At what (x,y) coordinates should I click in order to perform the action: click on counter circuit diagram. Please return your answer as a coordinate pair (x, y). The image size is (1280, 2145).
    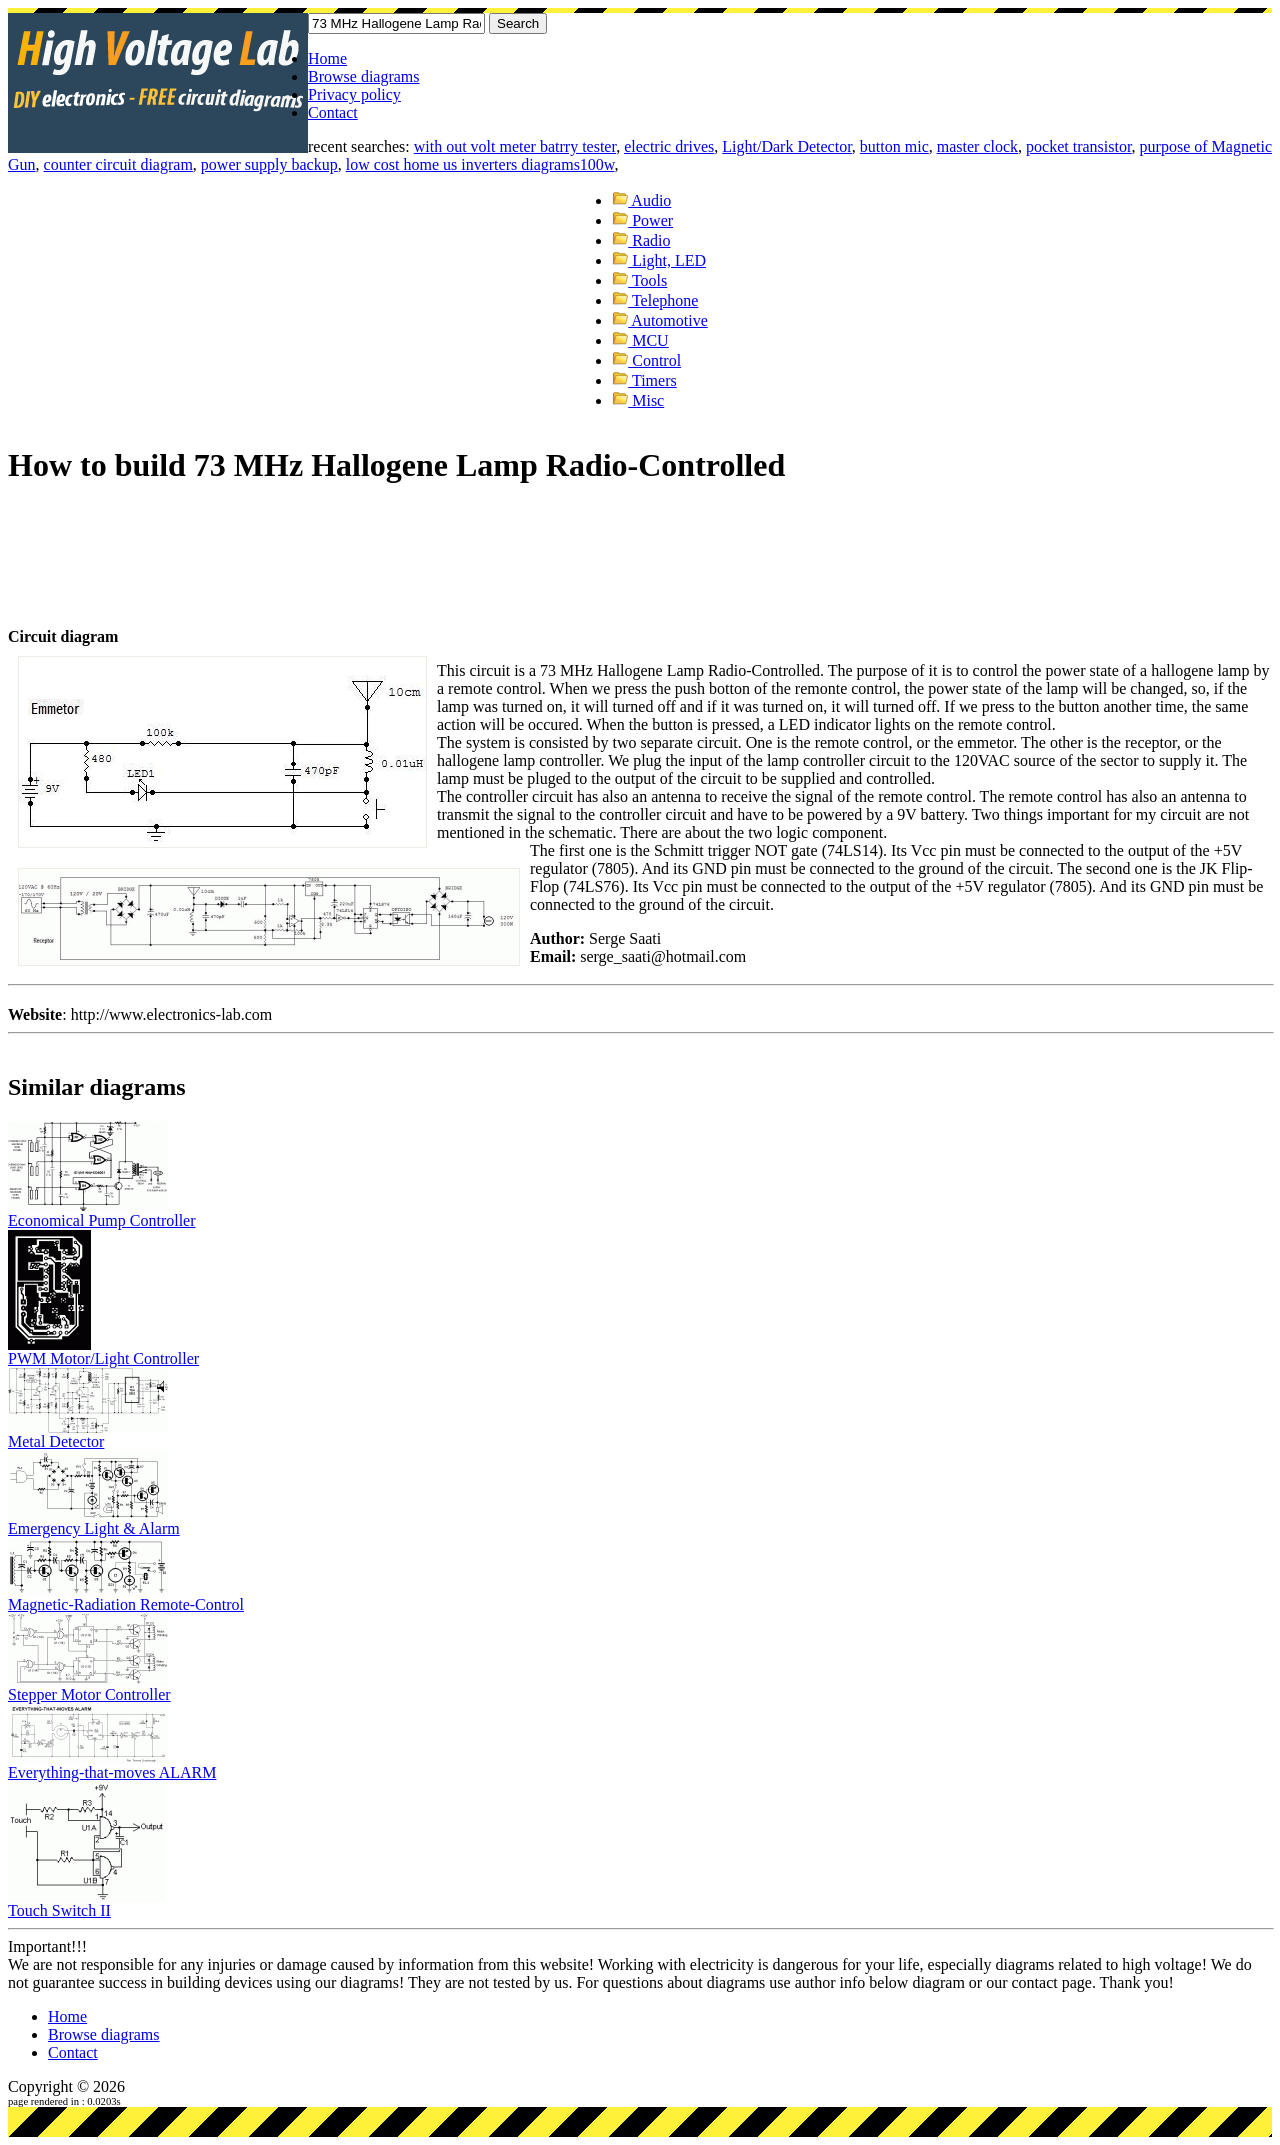
    Looking at the image, I should click on (118, 164).